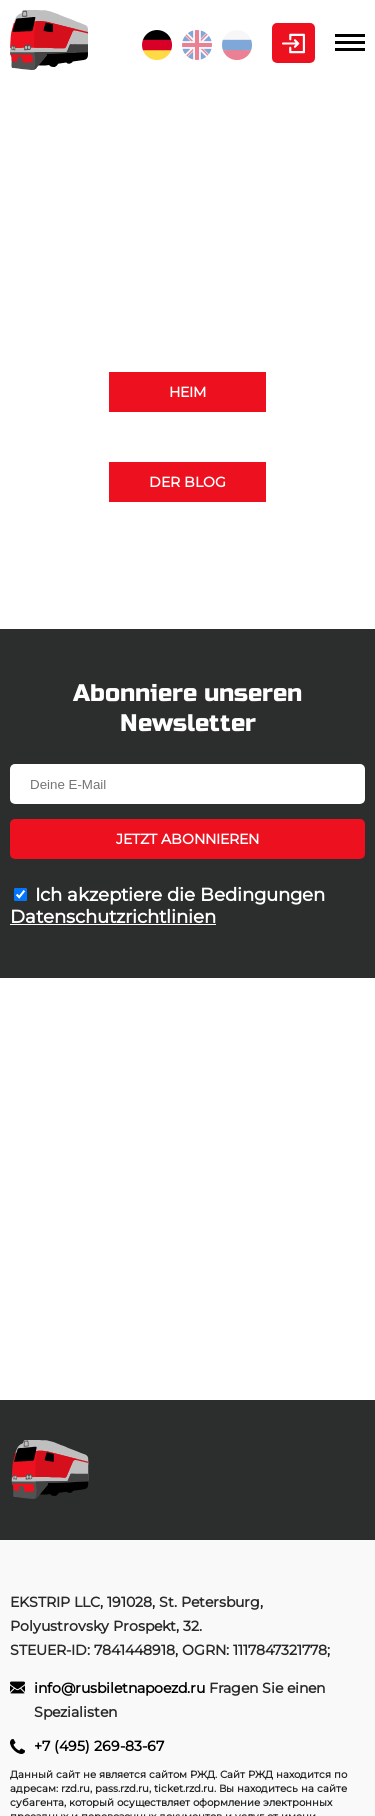 The width and height of the screenshot is (375, 1816). I want to click on info@rusbiletnapoezd.ru, so click(250, 586).